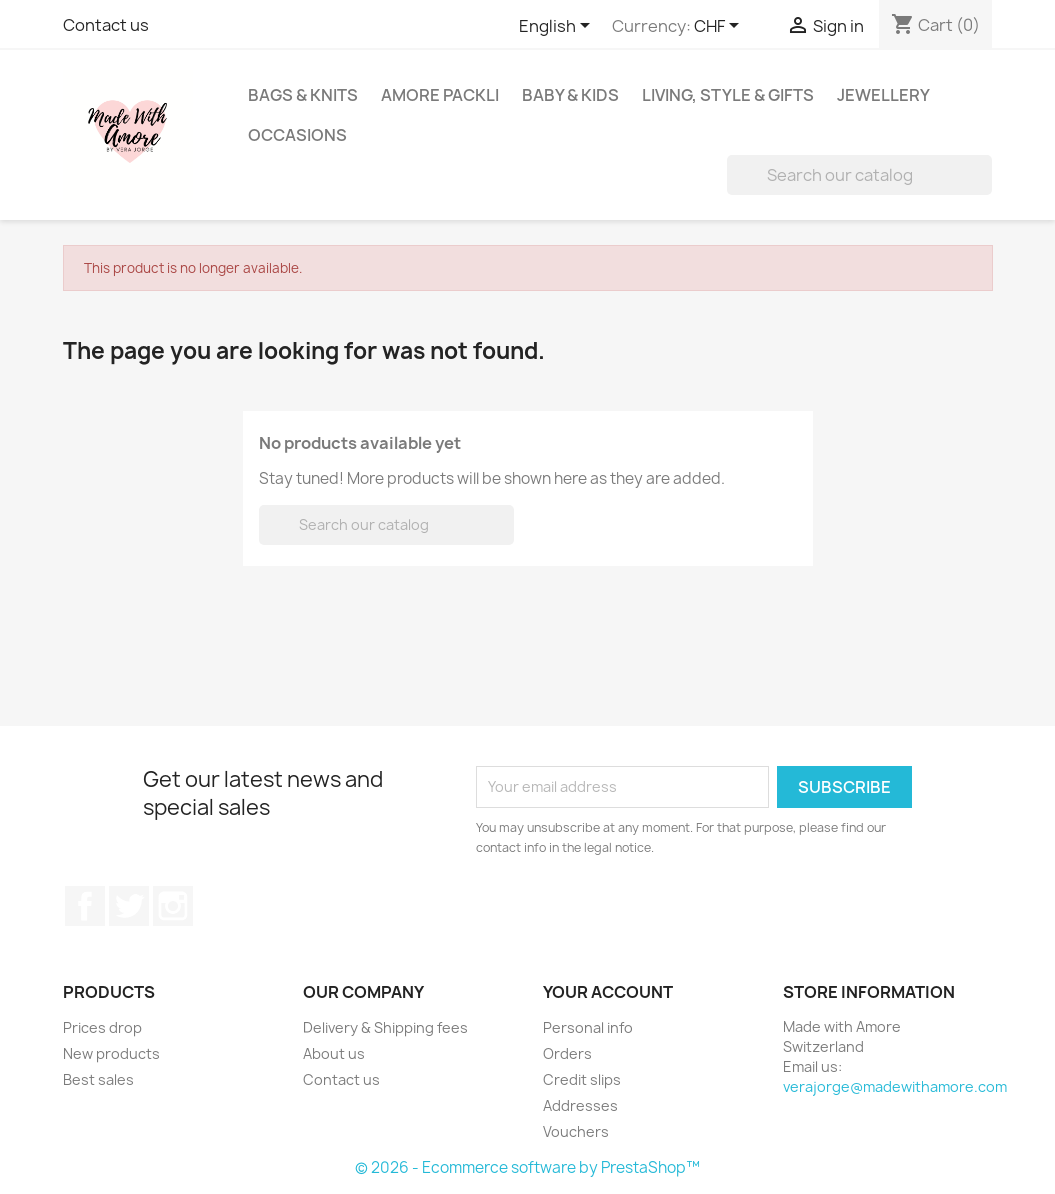 The height and width of the screenshot is (1194, 1055). I want to click on Facebook, so click(85, 906).